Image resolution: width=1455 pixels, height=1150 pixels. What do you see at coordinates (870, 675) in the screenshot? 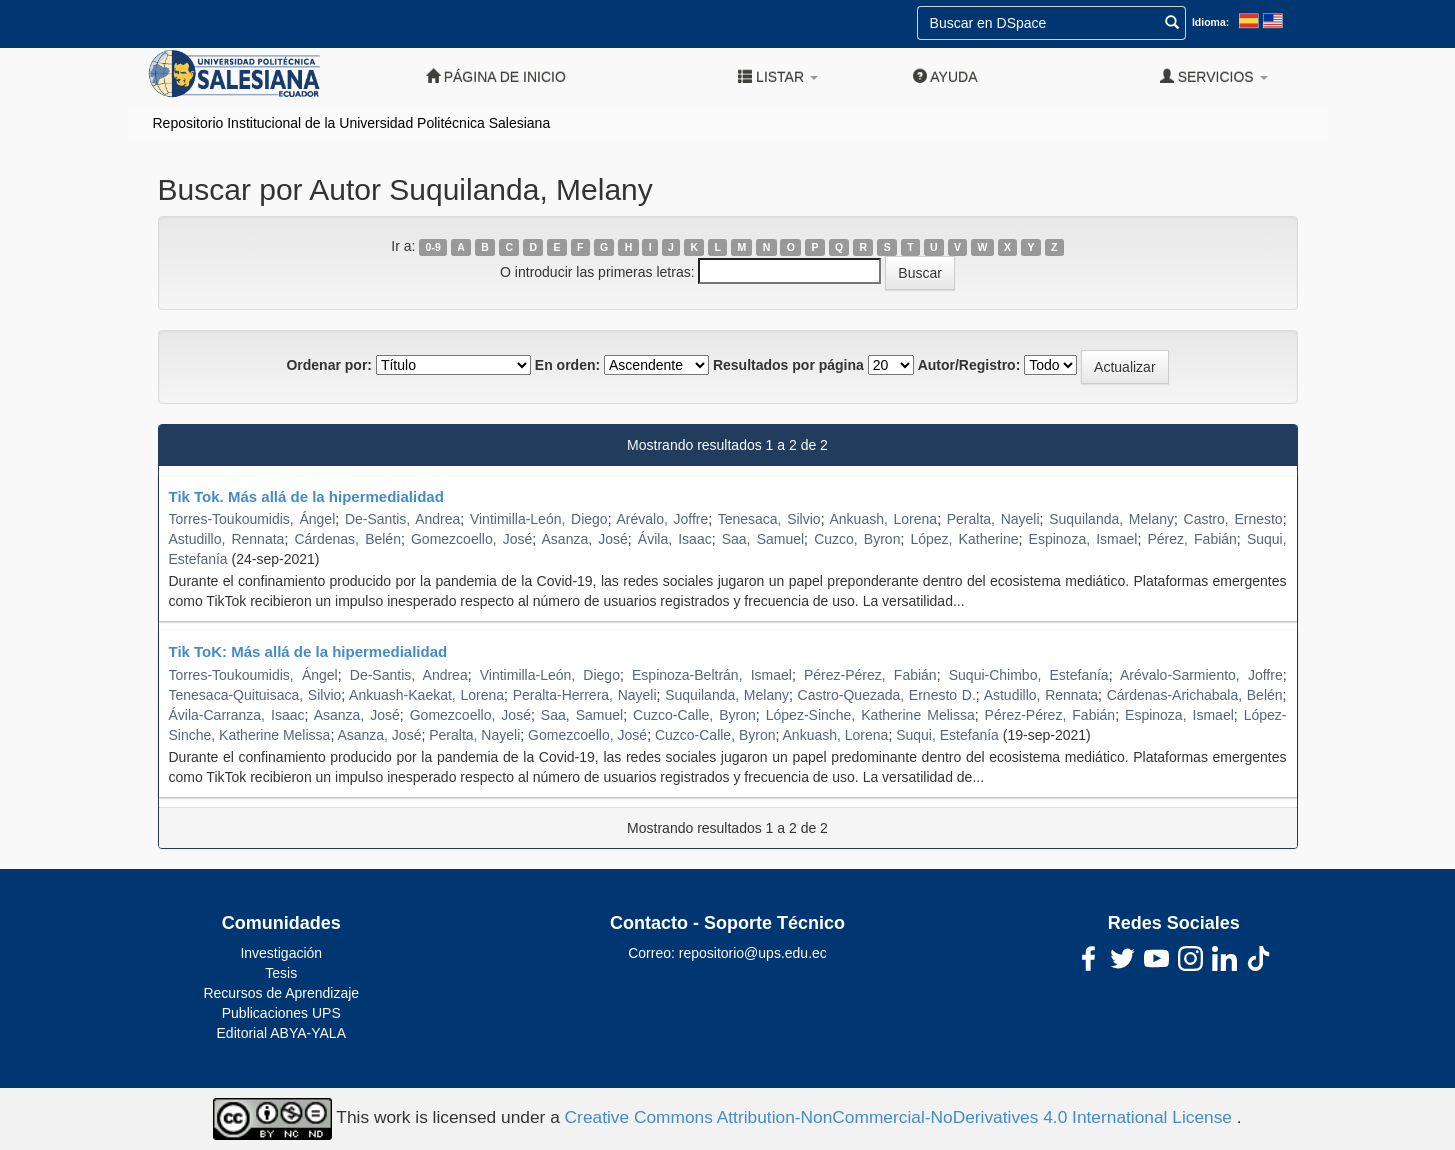
I see `Pérez-Pérez, Fabián` at bounding box center [870, 675].